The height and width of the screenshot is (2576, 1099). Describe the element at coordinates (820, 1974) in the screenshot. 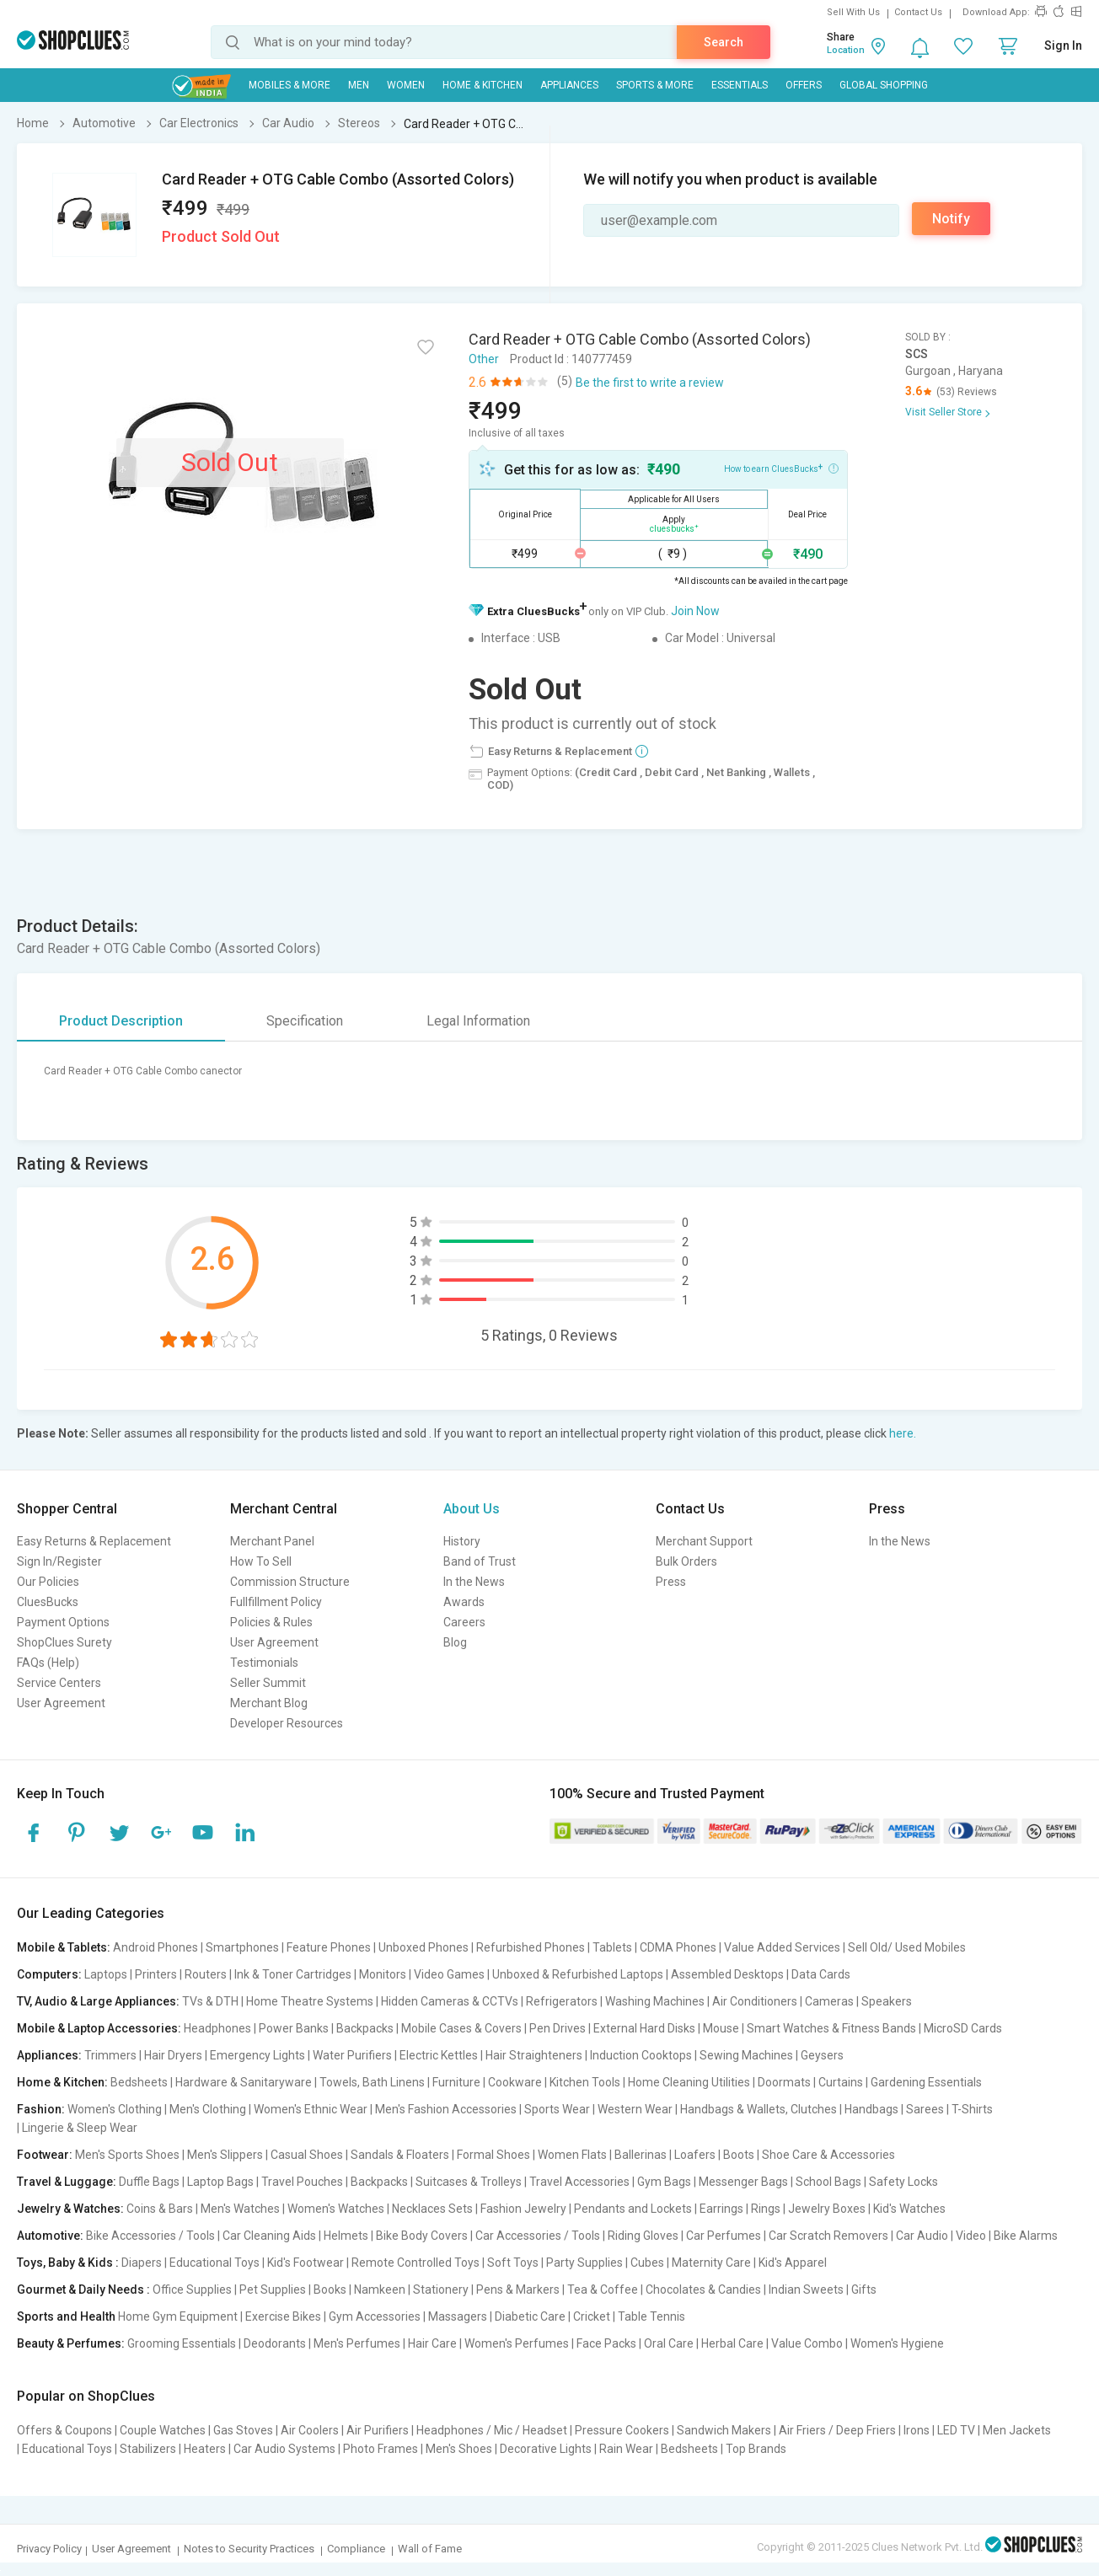

I see `Data Cards` at that location.